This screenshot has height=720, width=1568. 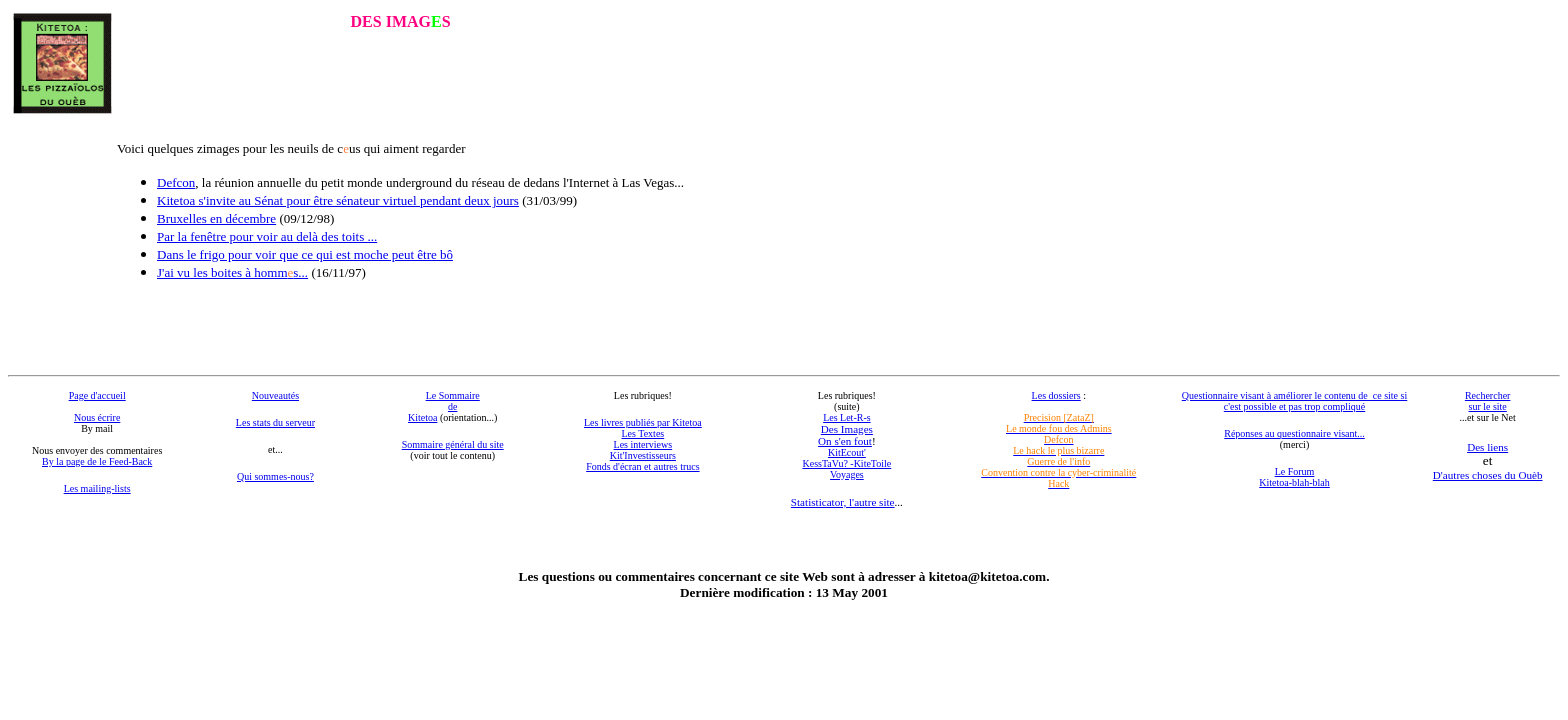 What do you see at coordinates (847, 417) in the screenshot?
I see `Les Let-R-s` at bounding box center [847, 417].